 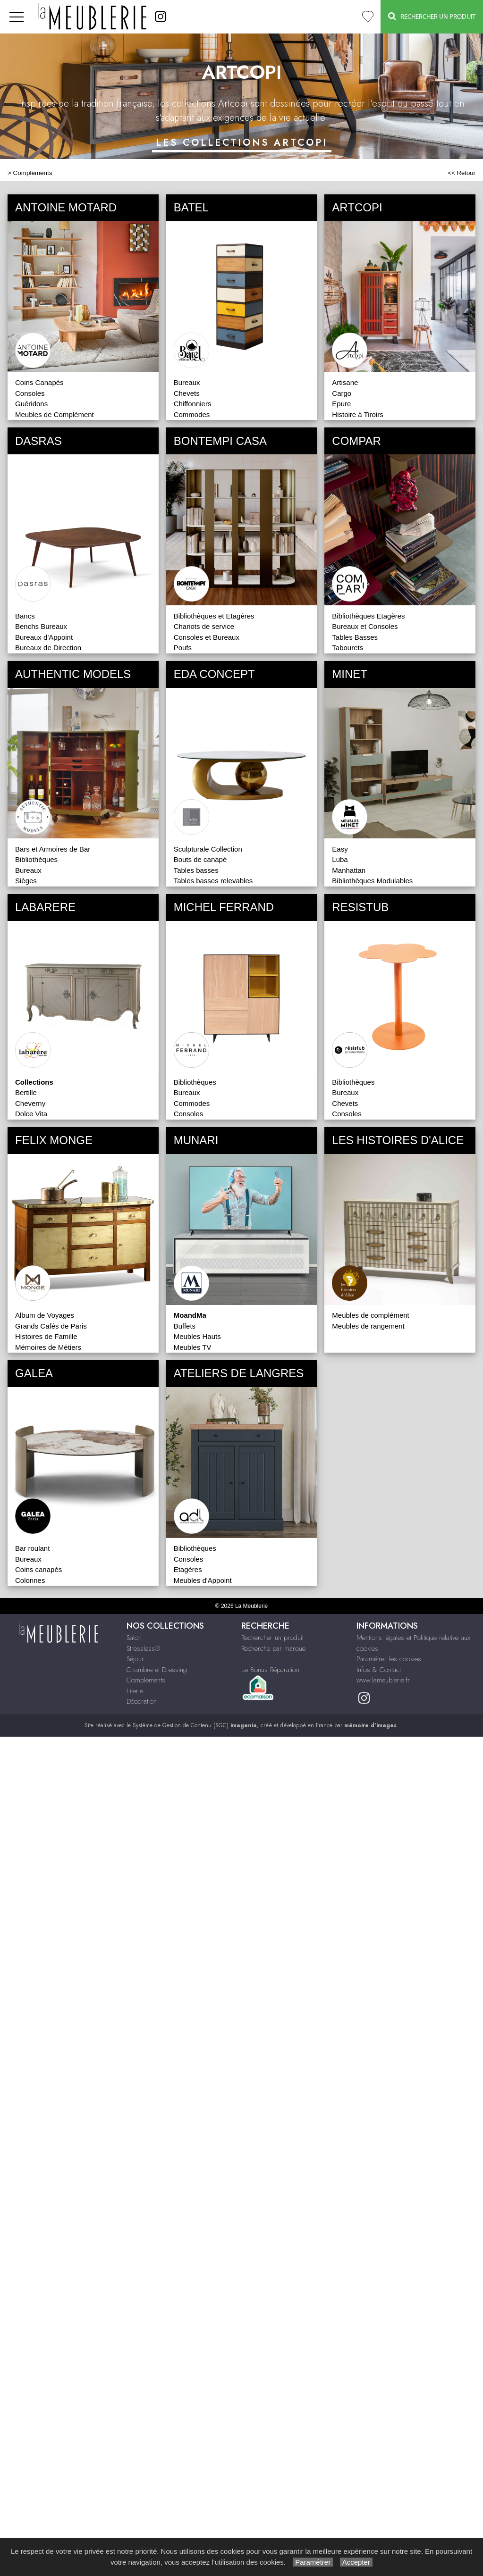 I want to click on Bouts de canapé, so click(x=200, y=859).